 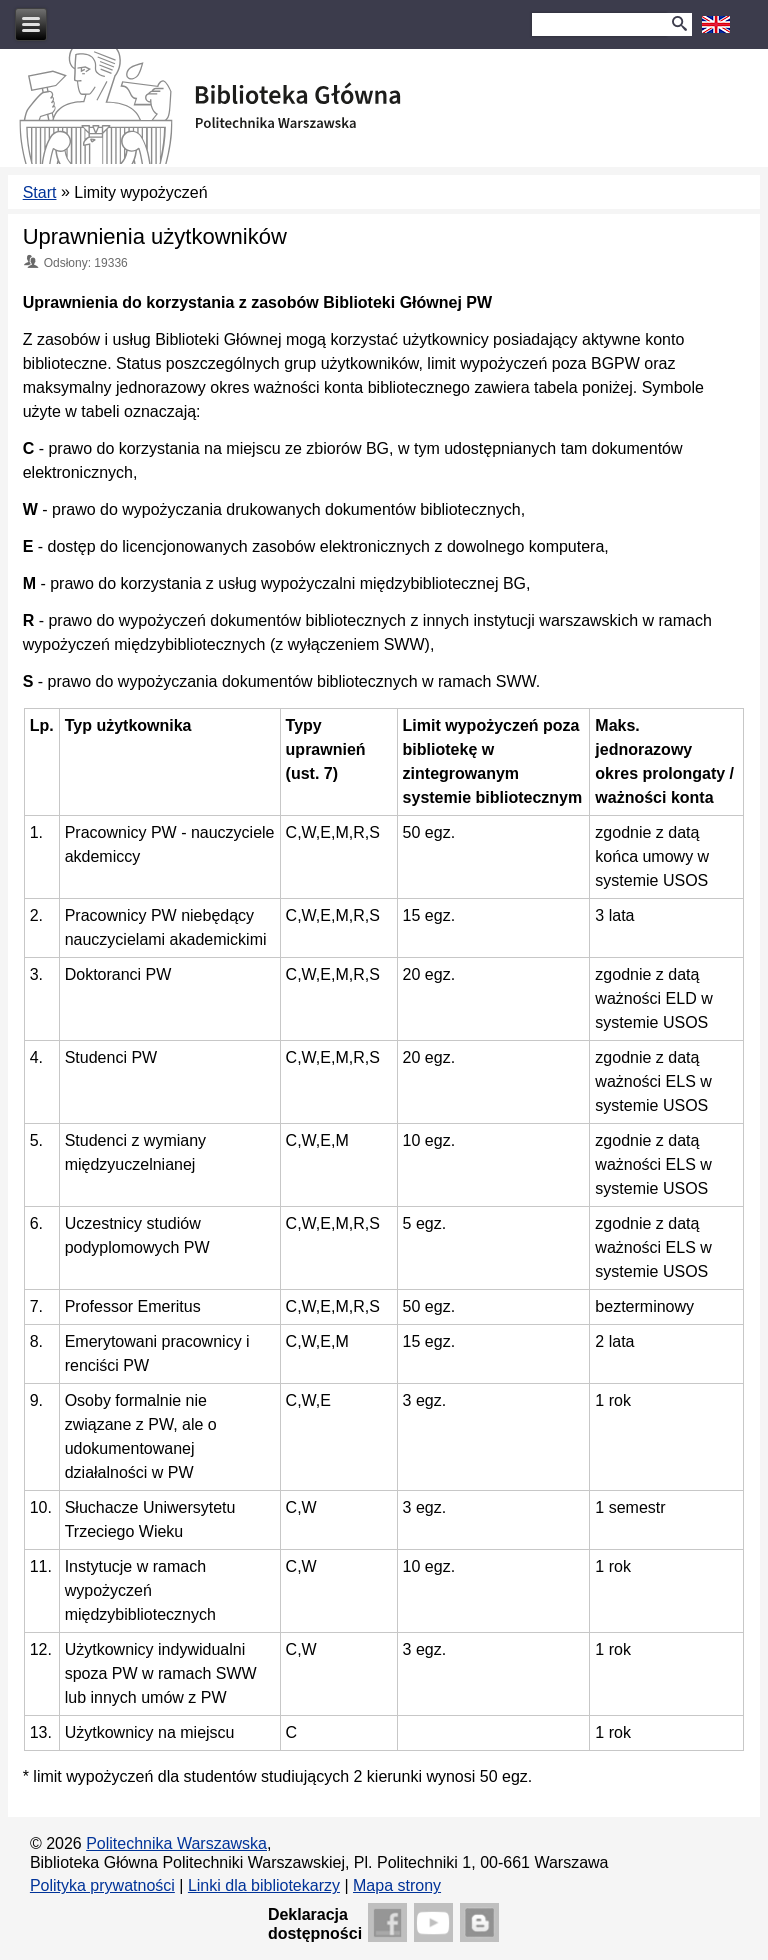 I want to click on Mapa strony, so click(x=397, y=1885).